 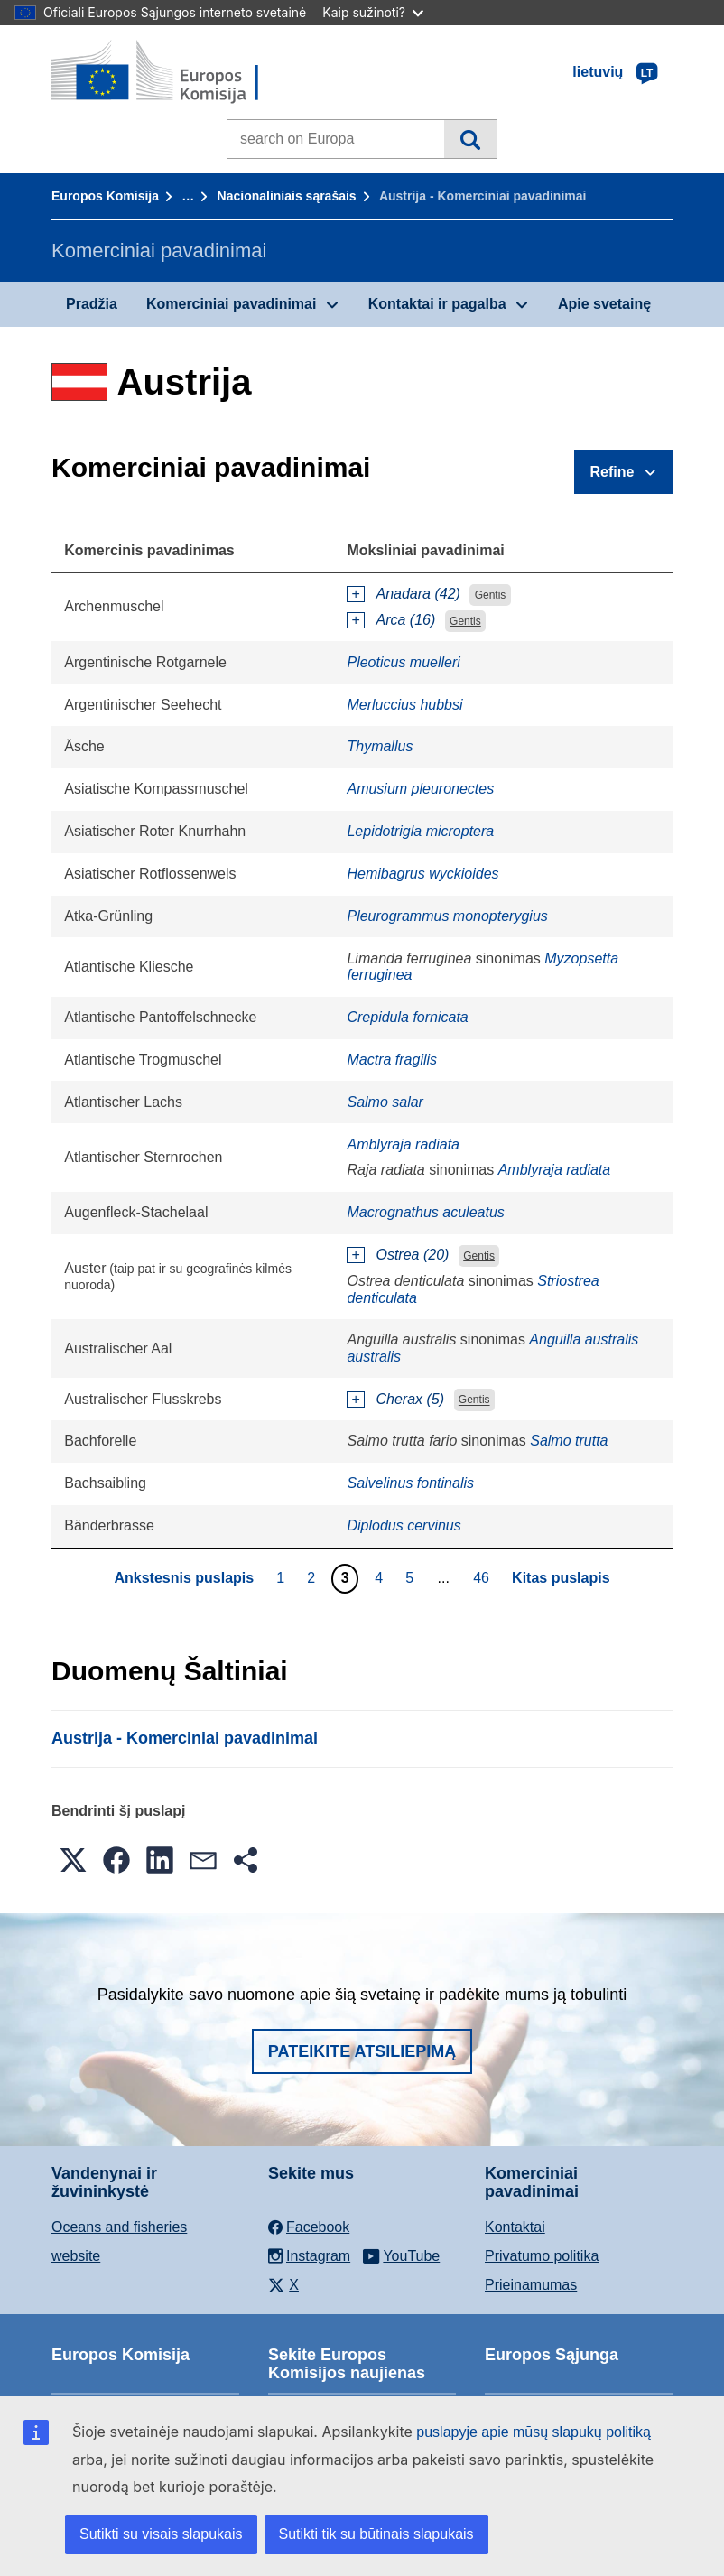 What do you see at coordinates (404, 704) in the screenshot?
I see `Merluccius hubbsi` at bounding box center [404, 704].